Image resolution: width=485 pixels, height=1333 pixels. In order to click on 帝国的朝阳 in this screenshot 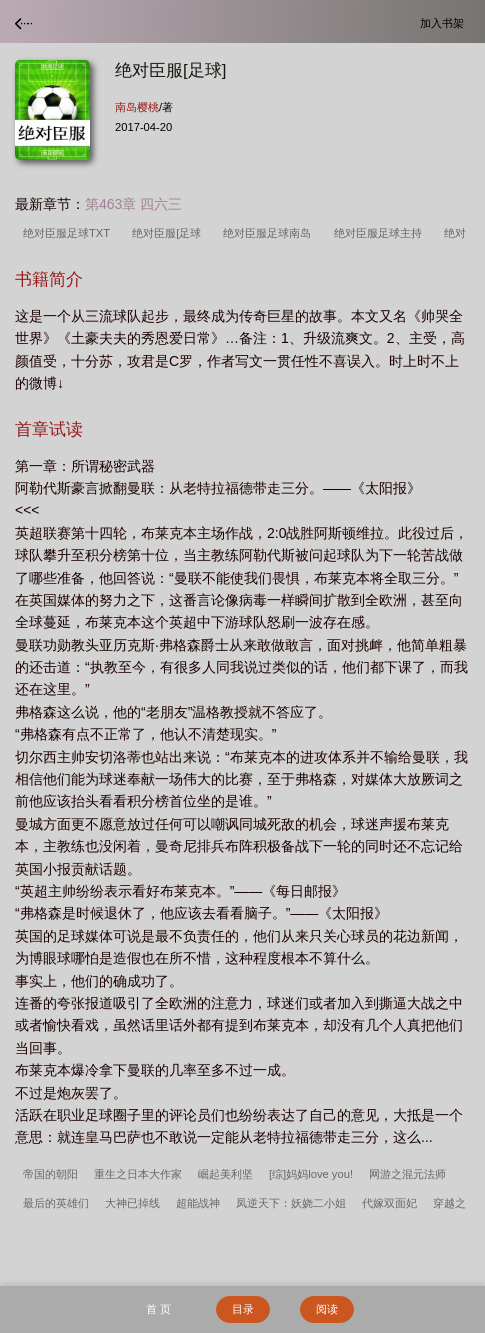, I will do `click(50, 1174)`.